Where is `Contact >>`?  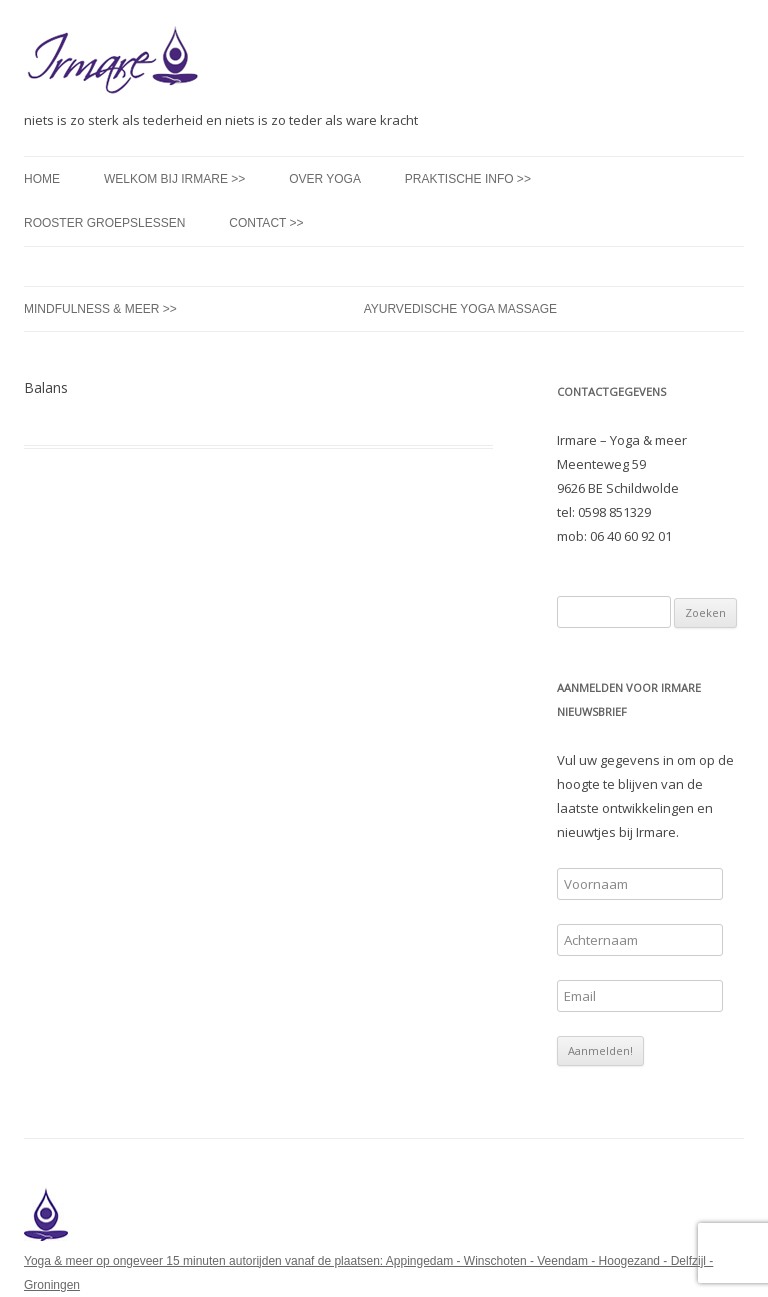
Contact >> is located at coordinates (266, 223).